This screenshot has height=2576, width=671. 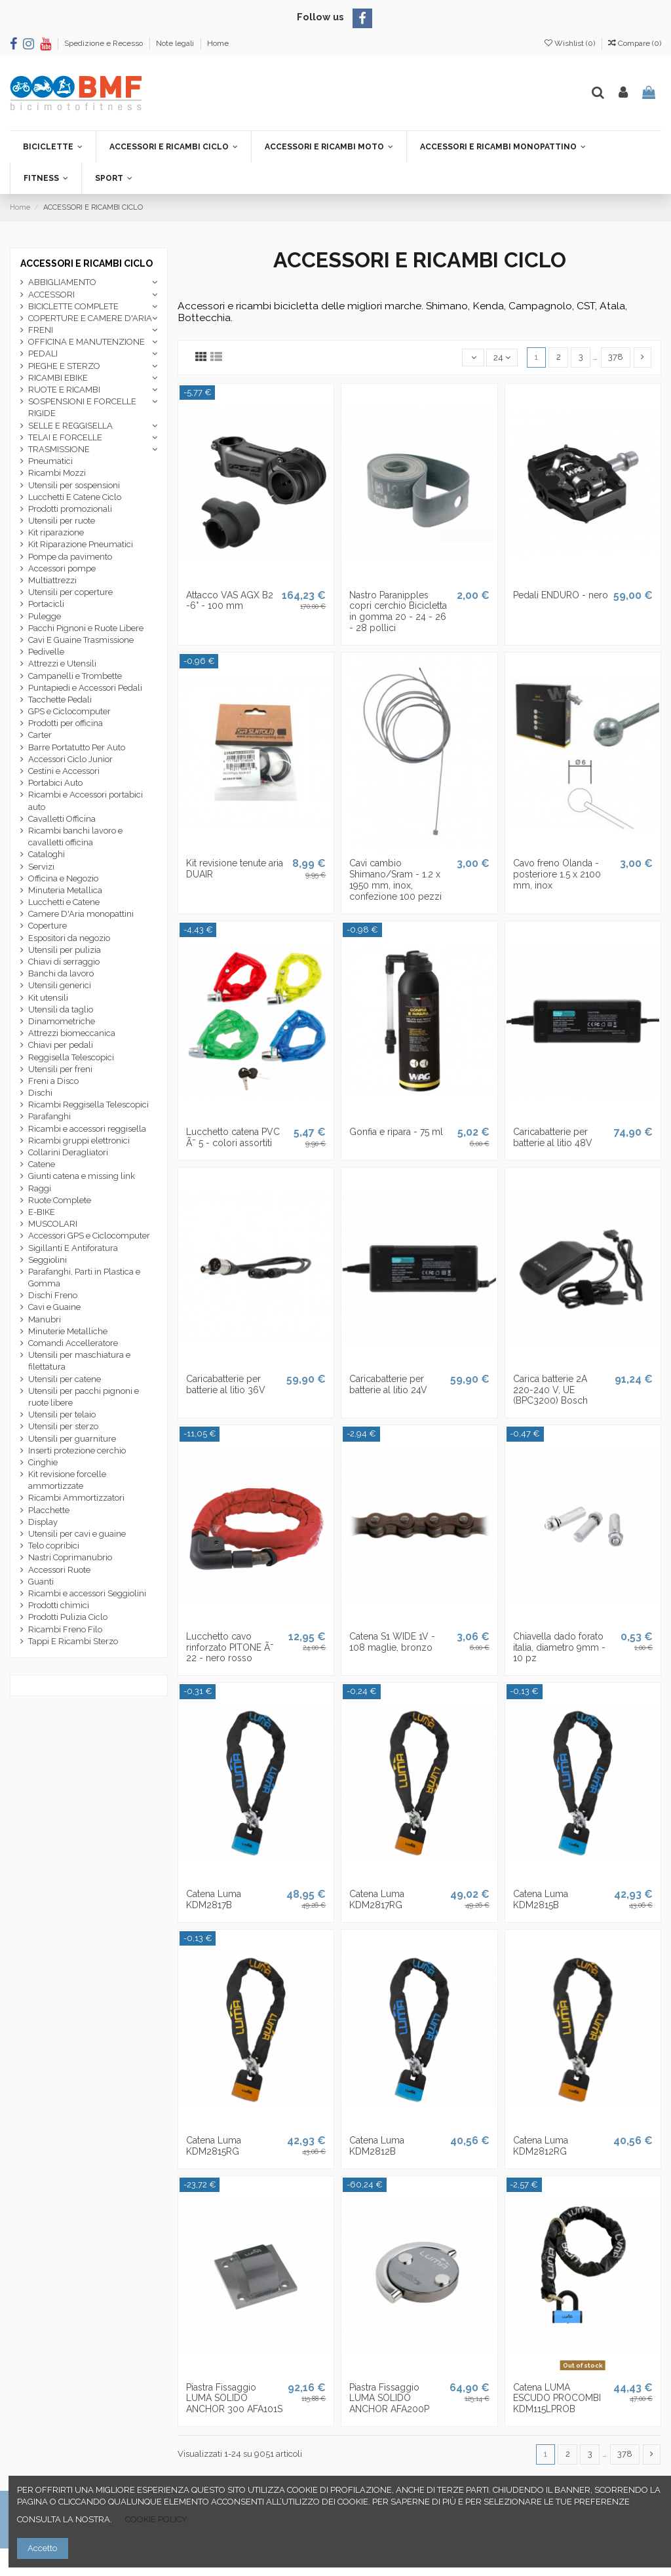 I want to click on Prodotti per officina, so click(x=65, y=723).